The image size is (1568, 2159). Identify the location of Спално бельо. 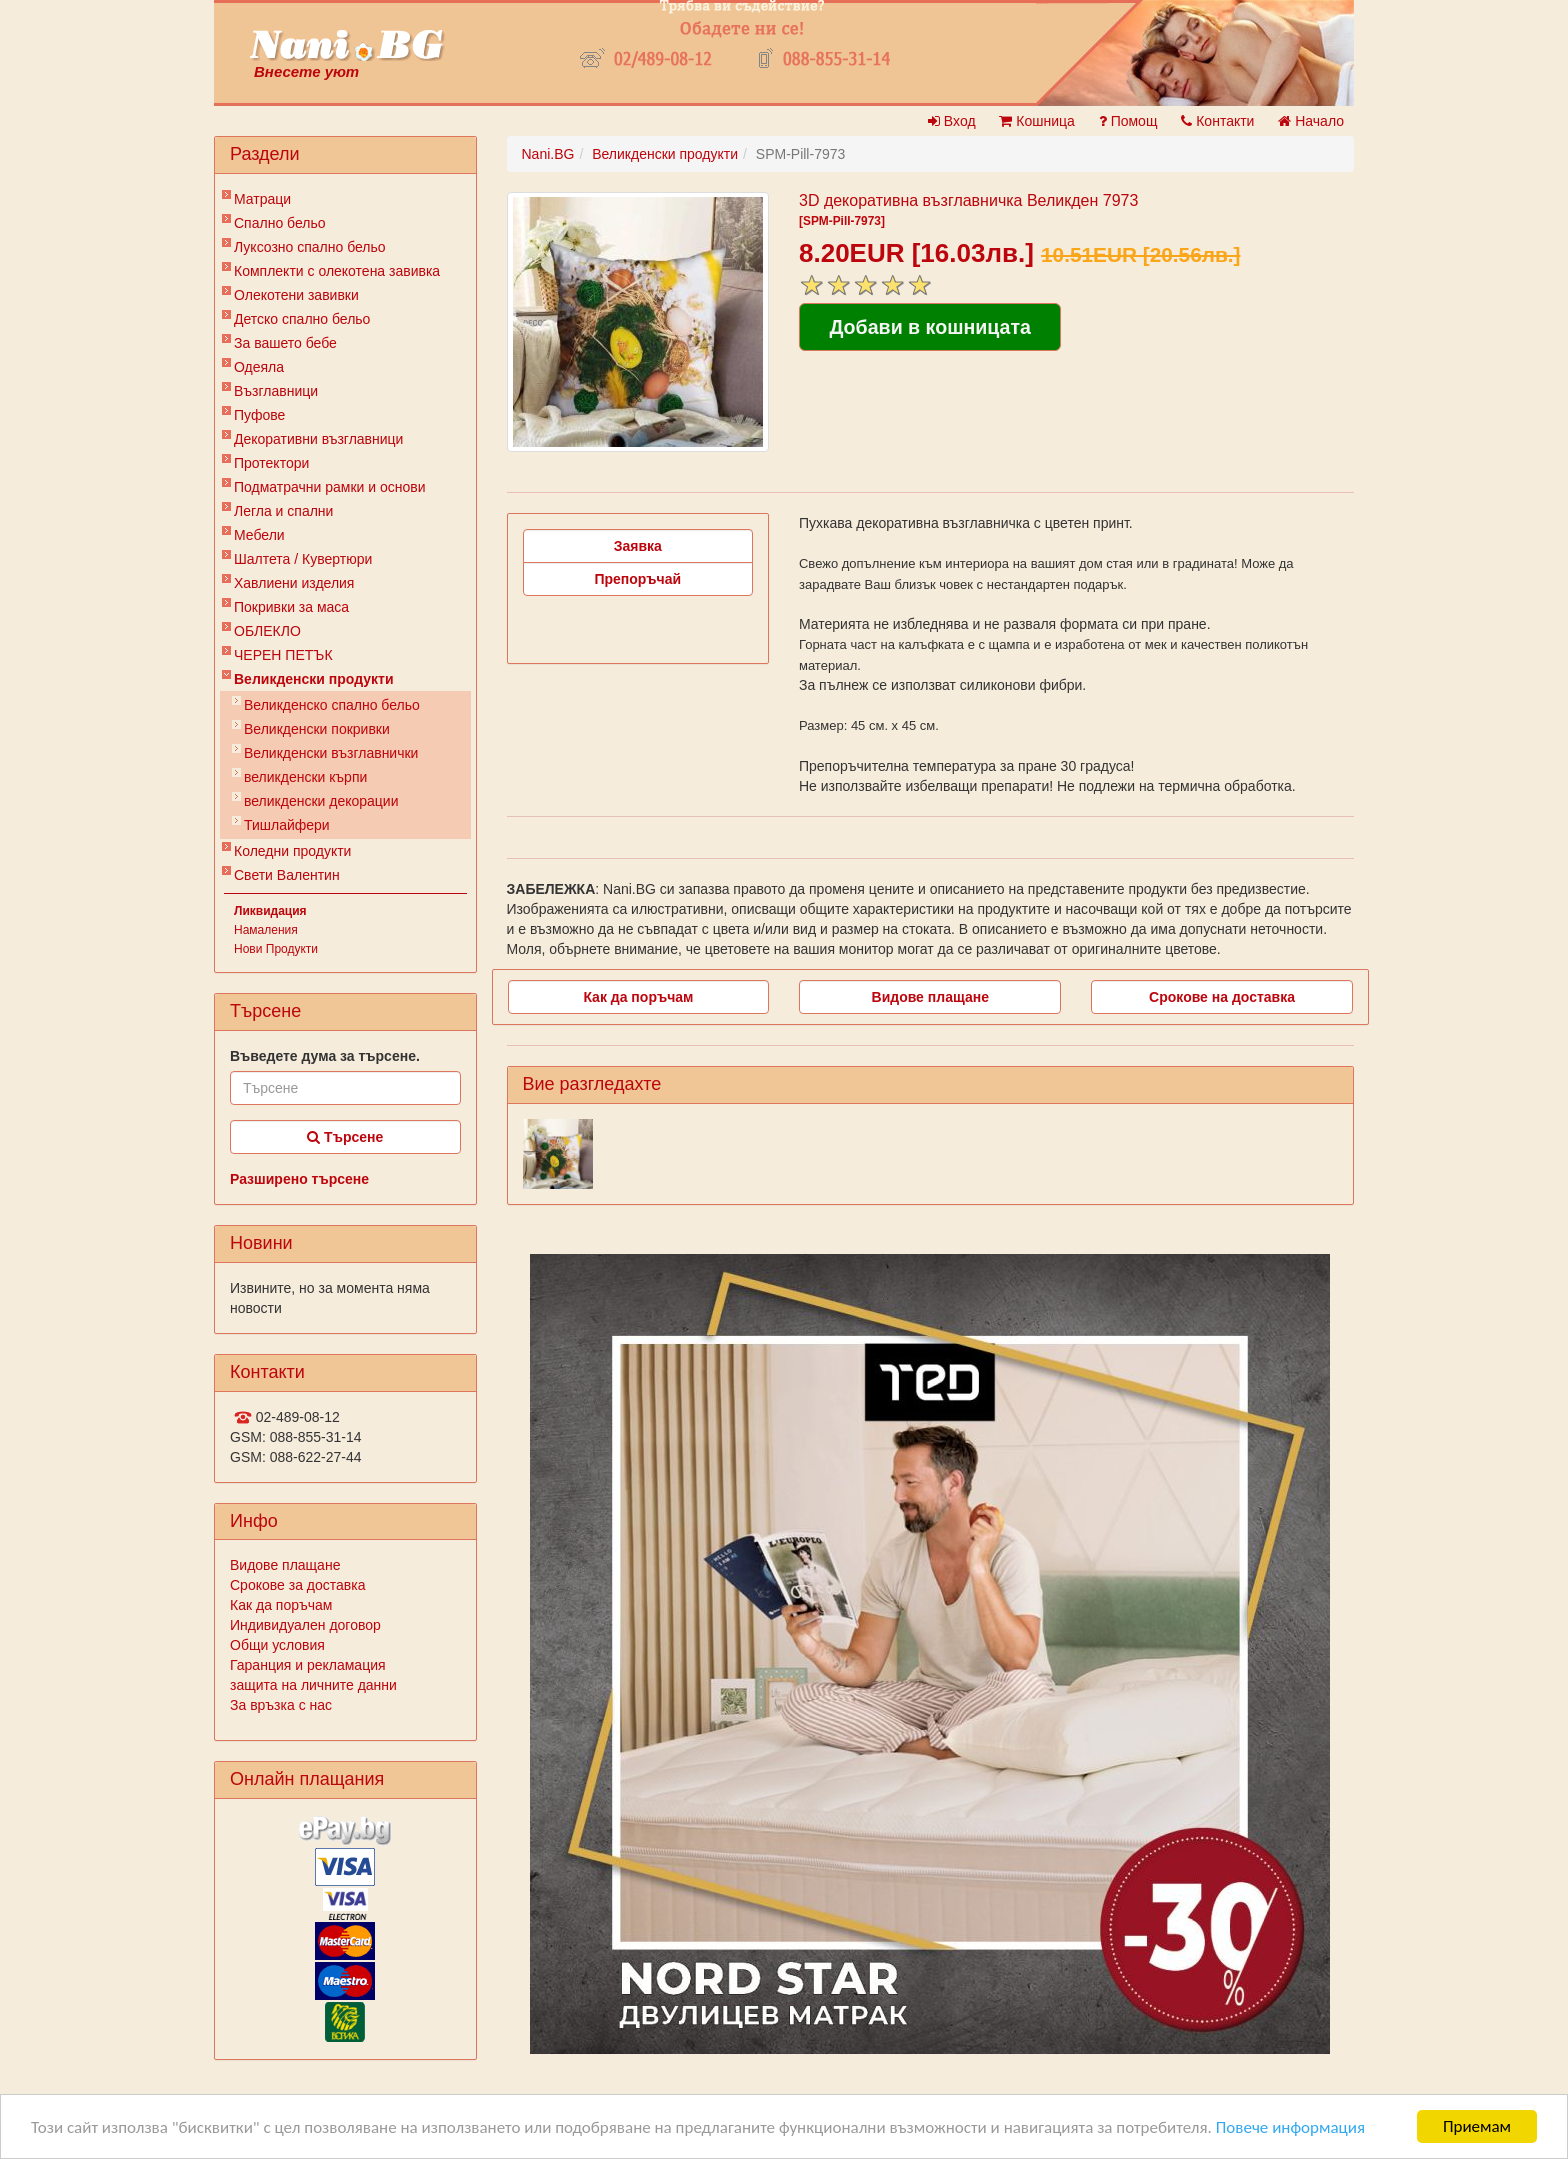
(280, 223).